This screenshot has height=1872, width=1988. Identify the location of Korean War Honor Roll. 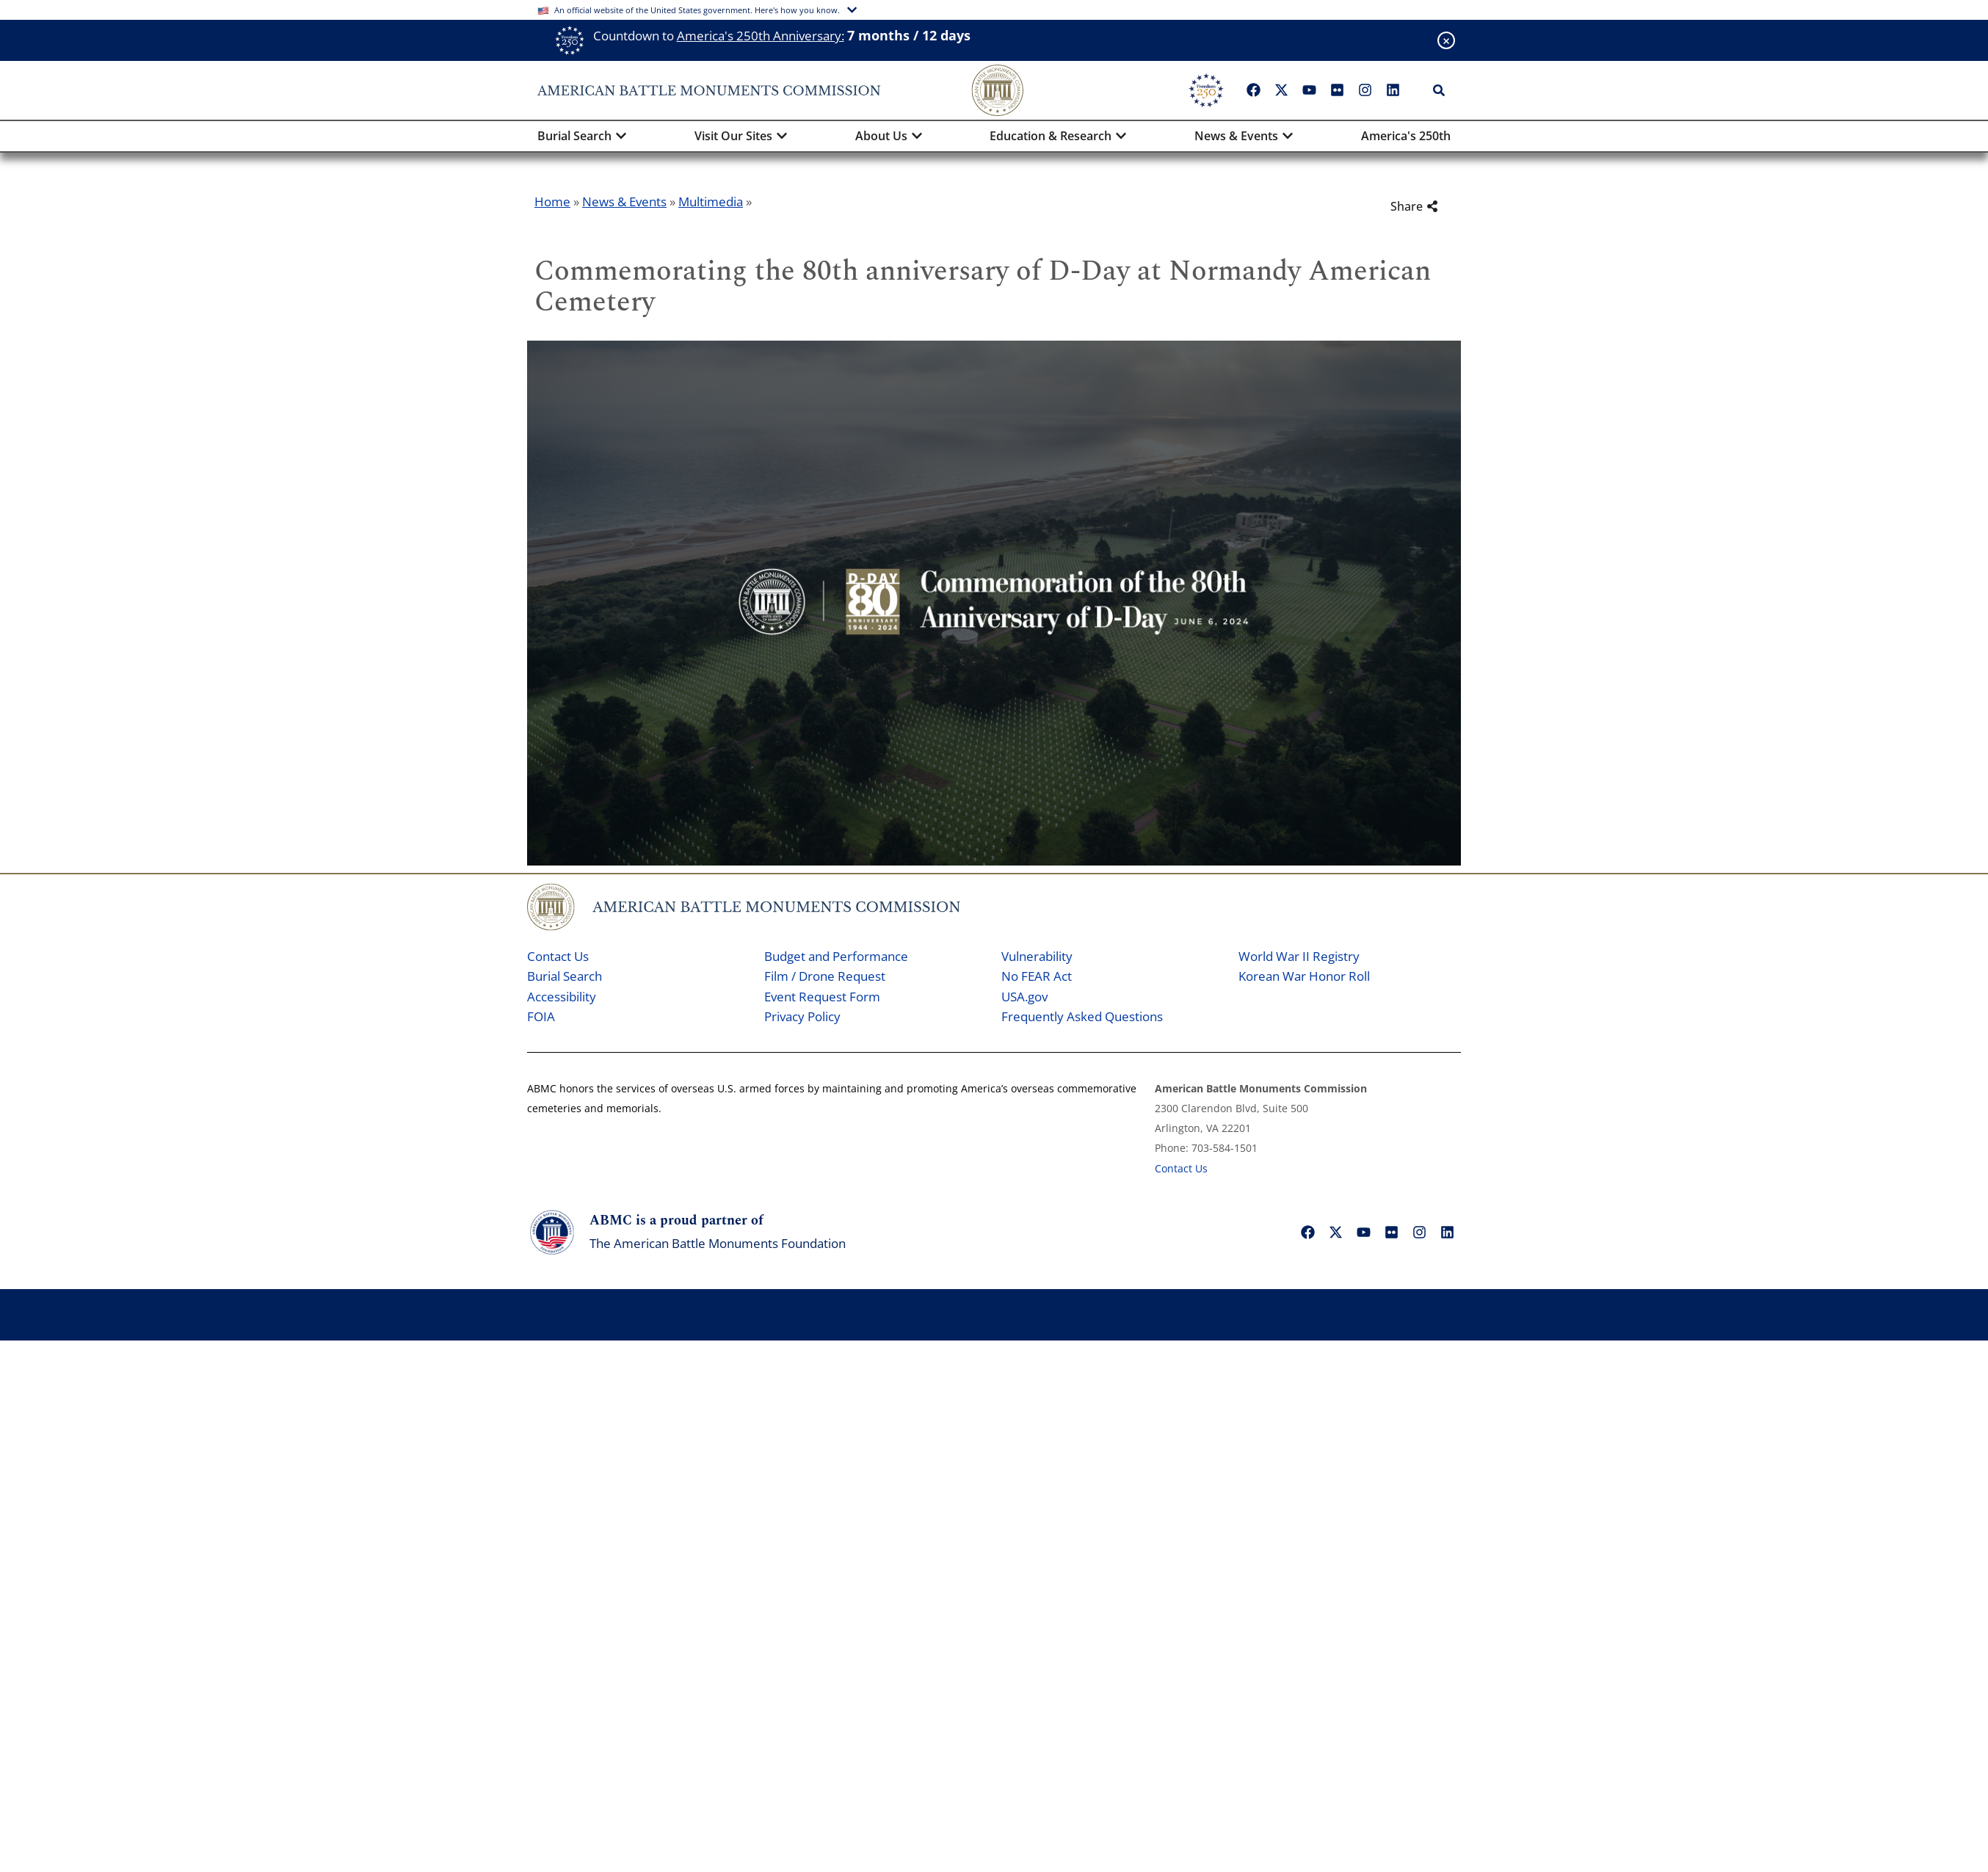
(1304, 976).